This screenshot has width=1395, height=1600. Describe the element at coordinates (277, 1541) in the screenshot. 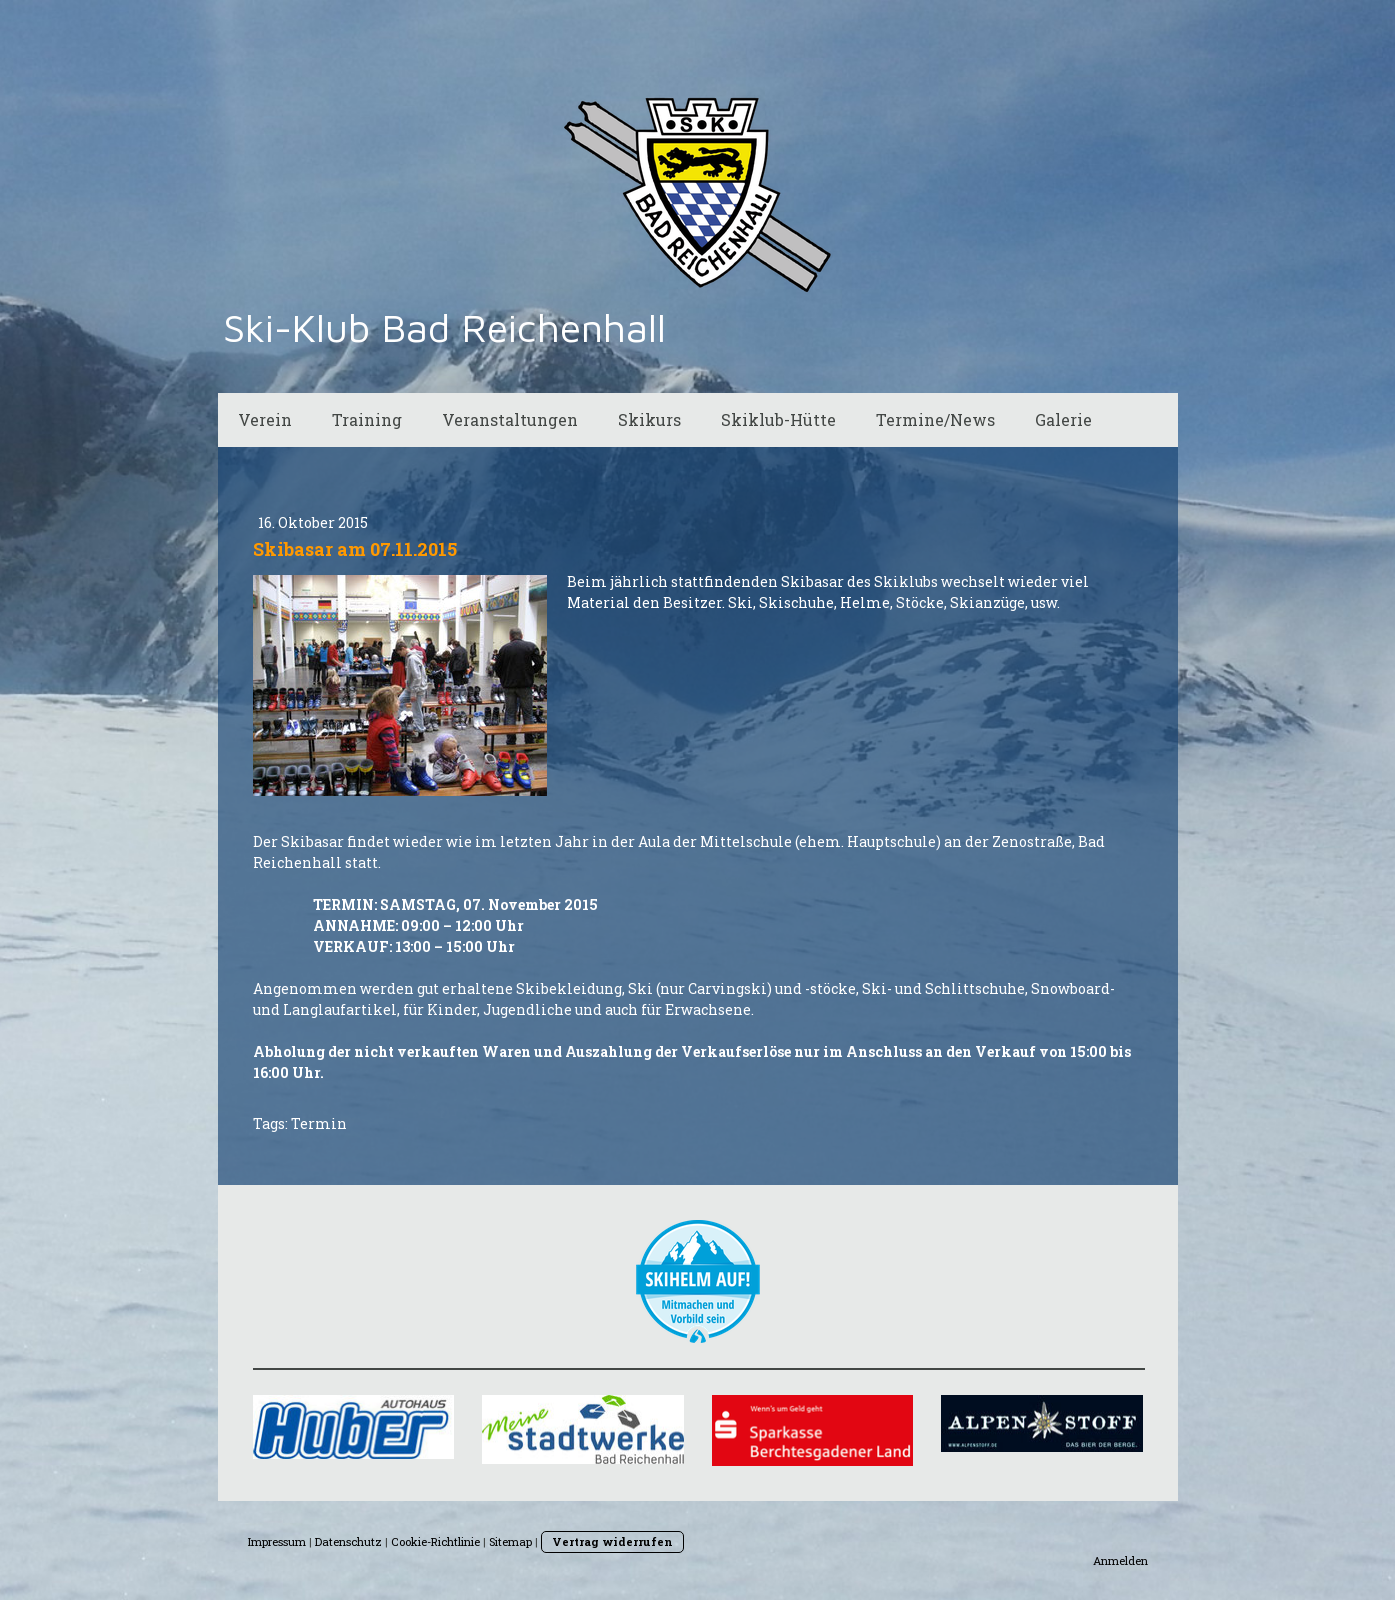

I see `Impressum` at that location.